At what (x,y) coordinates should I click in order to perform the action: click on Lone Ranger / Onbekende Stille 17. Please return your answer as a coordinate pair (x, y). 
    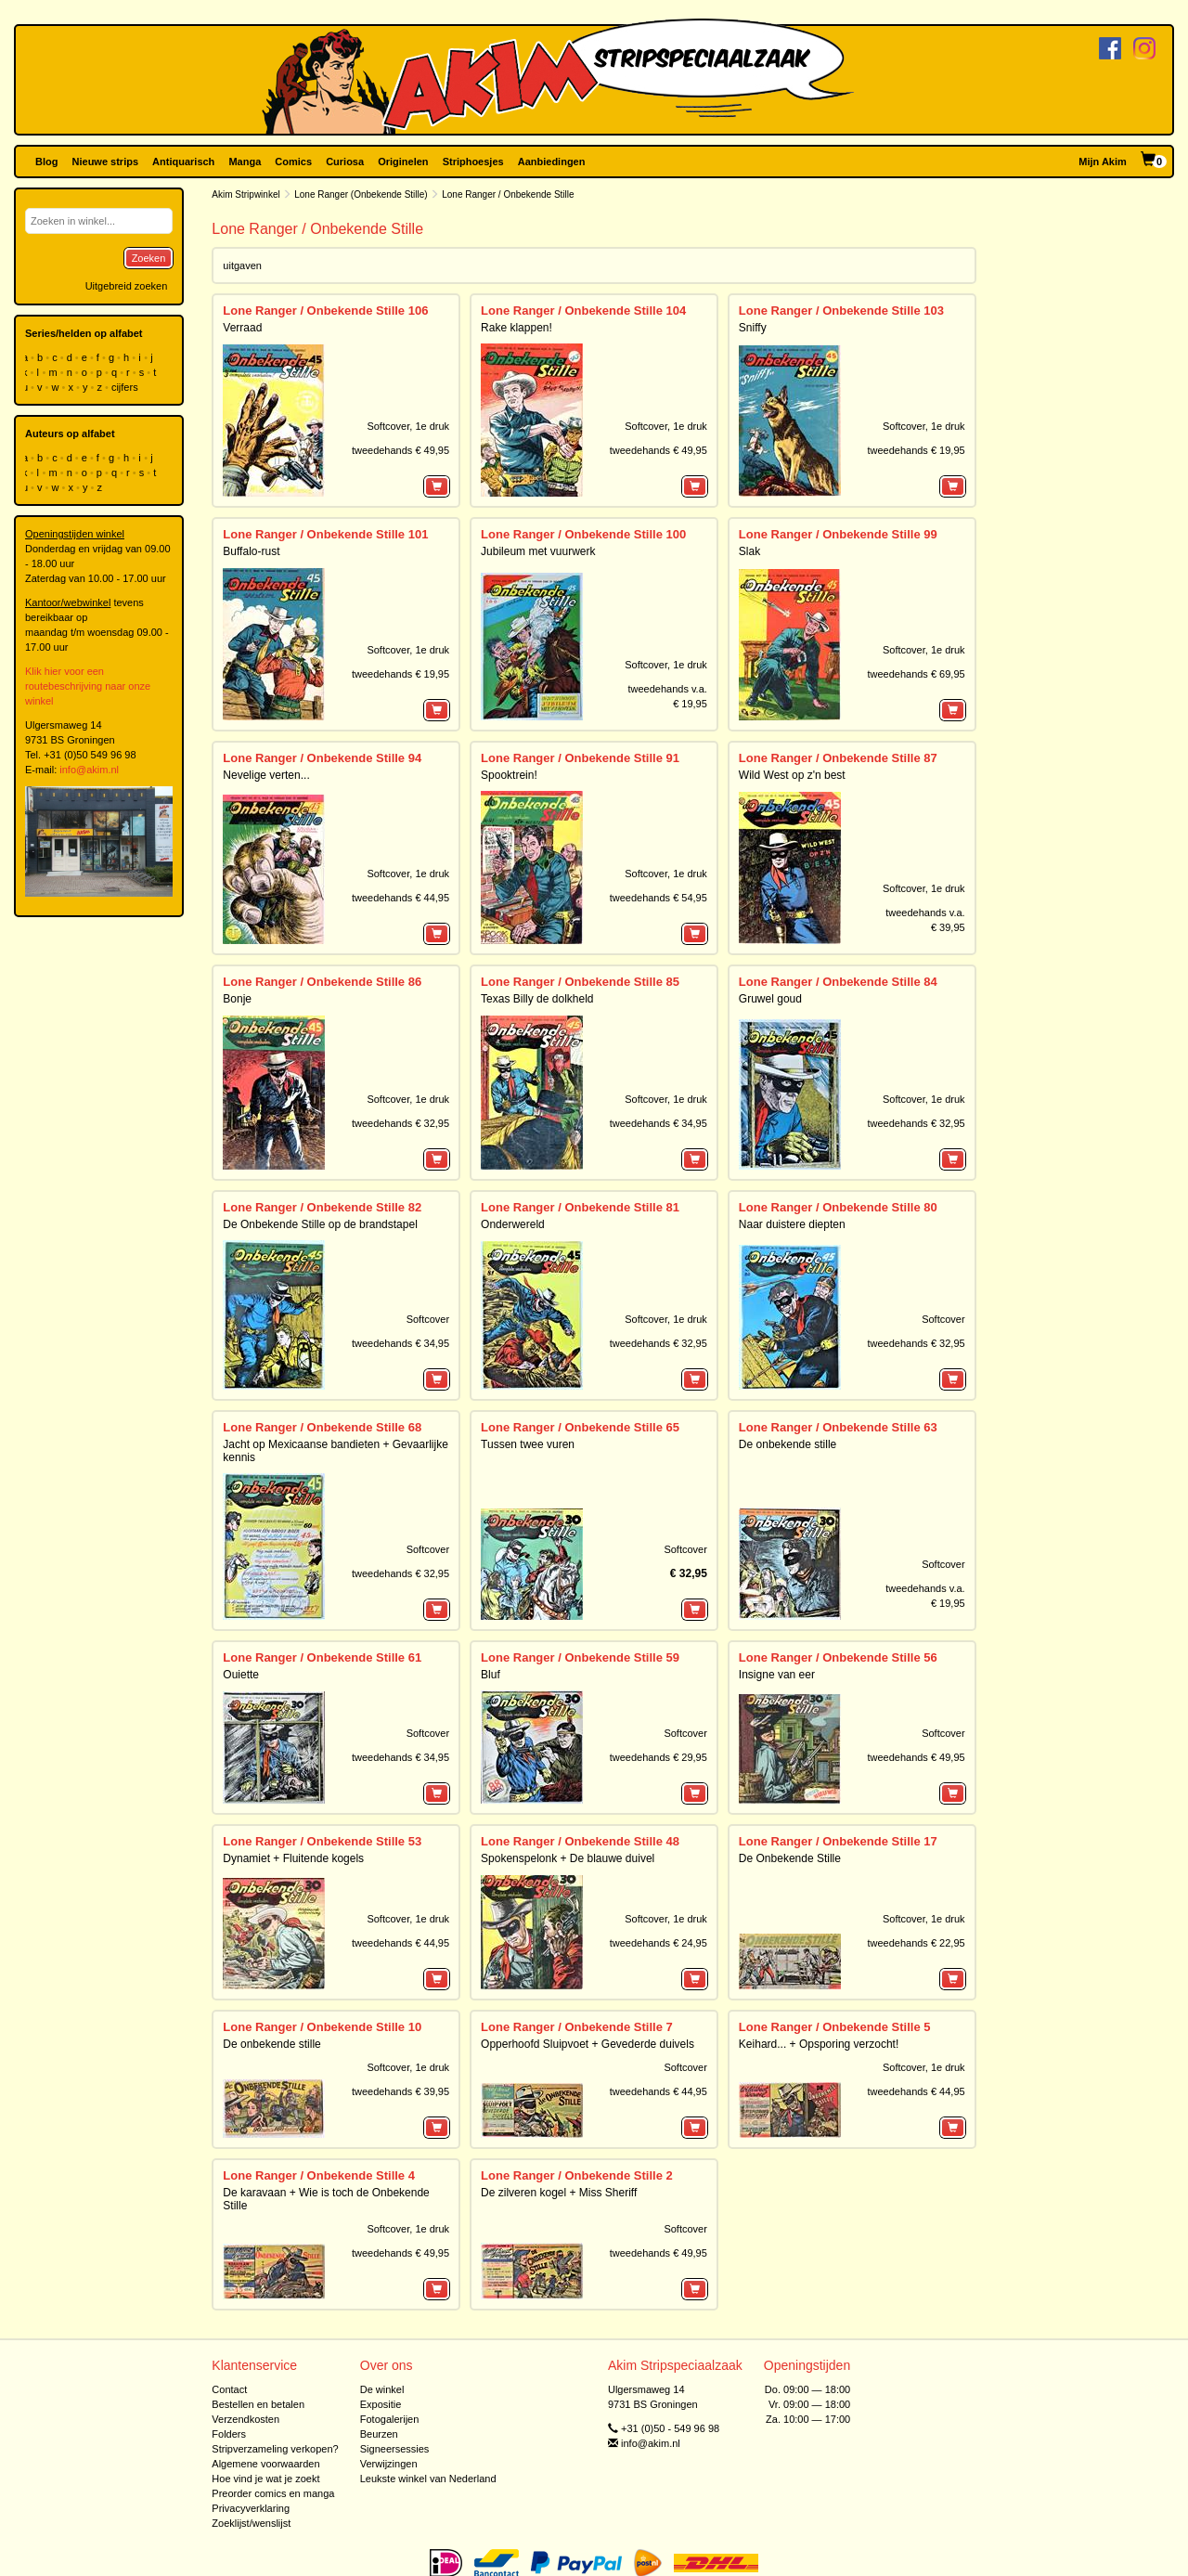
    Looking at the image, I should click on (838, 1841).